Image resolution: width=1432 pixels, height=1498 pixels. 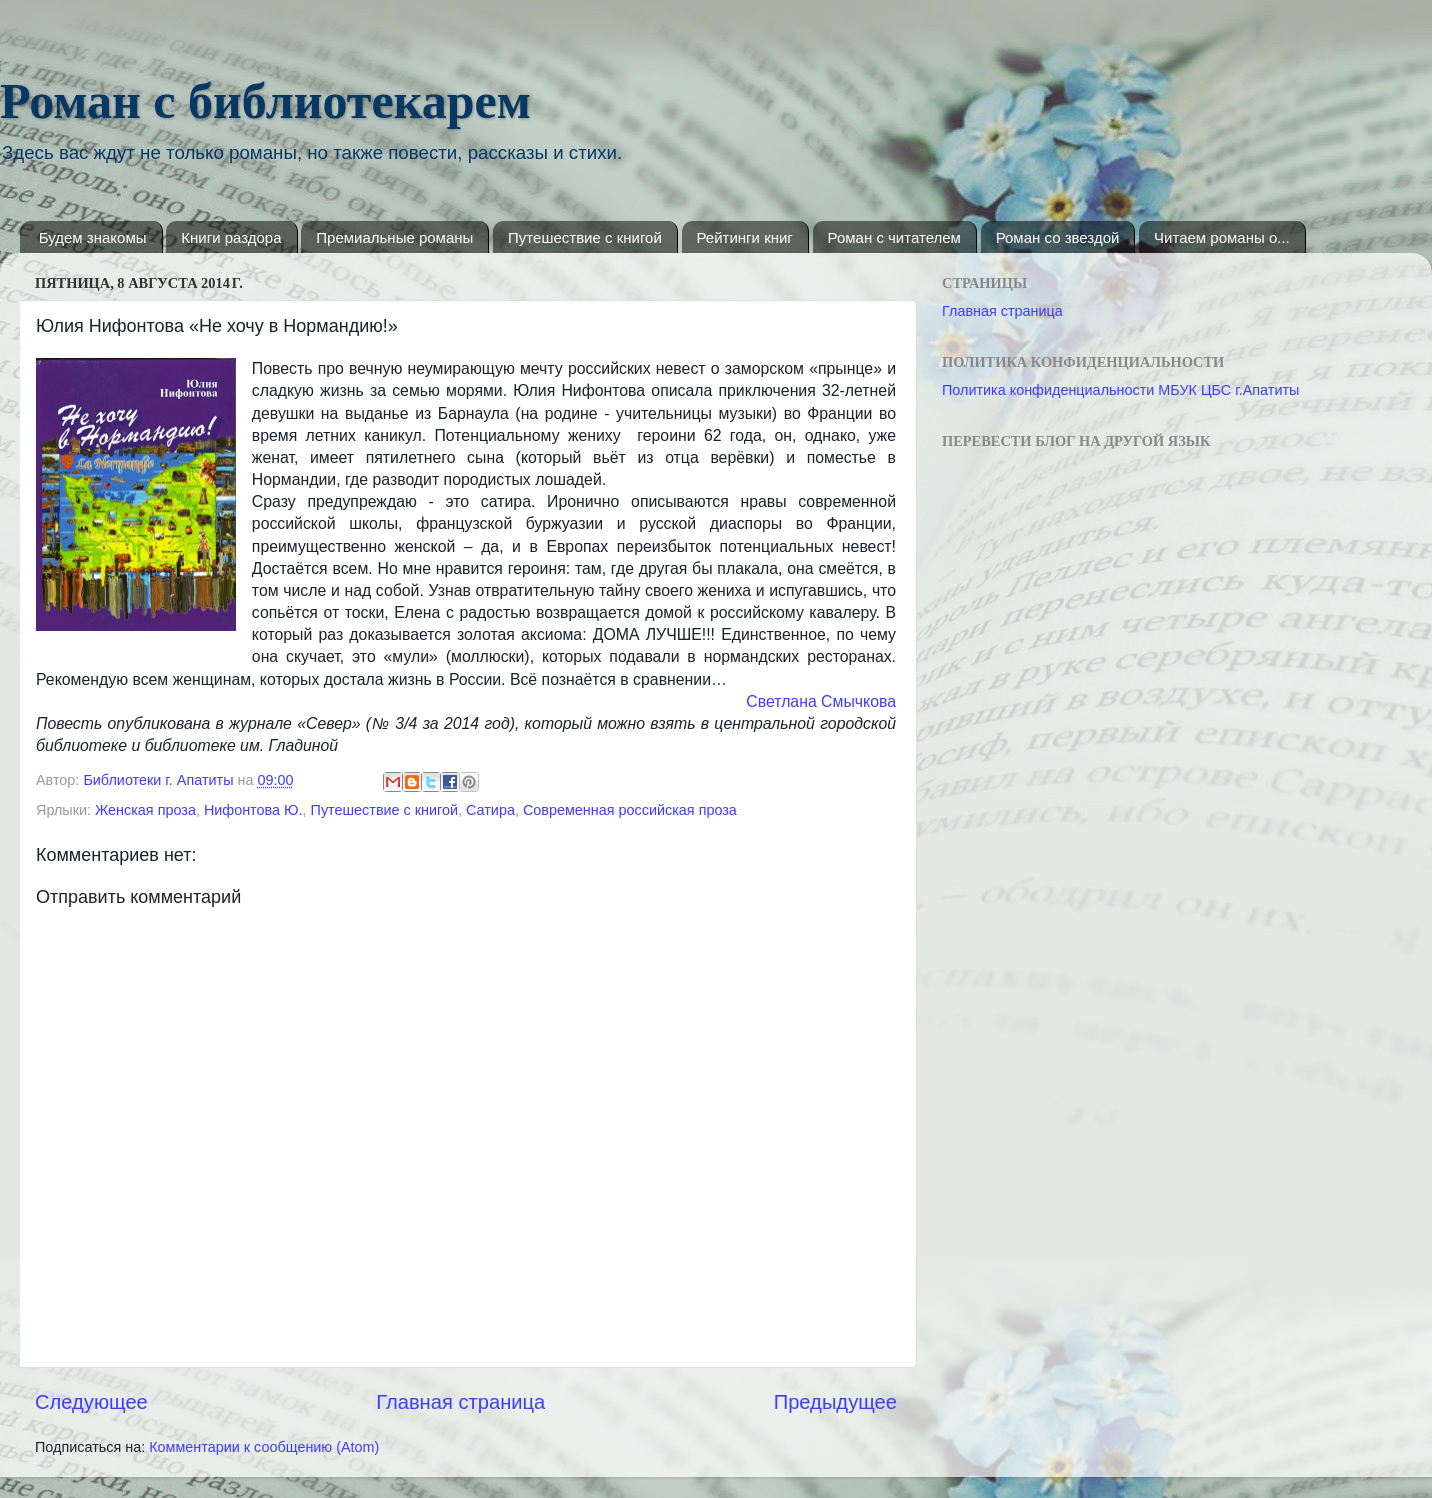 What do you see at coordinates (394, 237) in the screenshot?
I see `Премиальные романы` at bounding box center [394, 237].